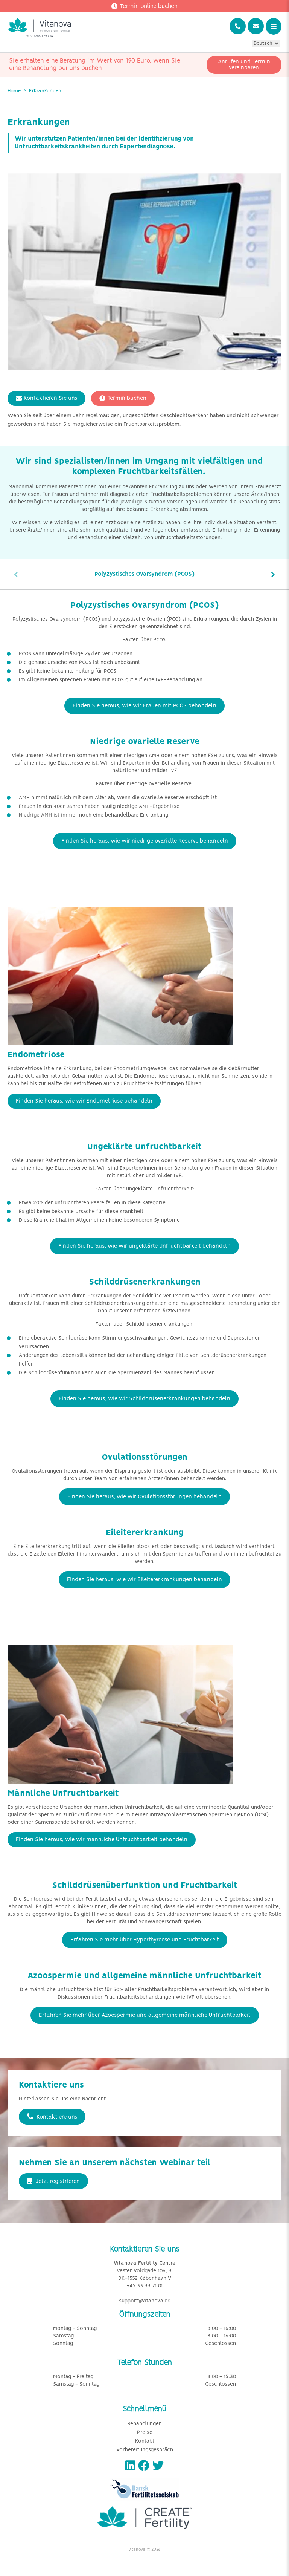 Image resolution: width=289 pixels, height=2576 pixels. What do you see at coordinates (244, 65) in the screenshot?
I see `Anrufen und Termin vereinbaren` at bounding box center [244, 65].